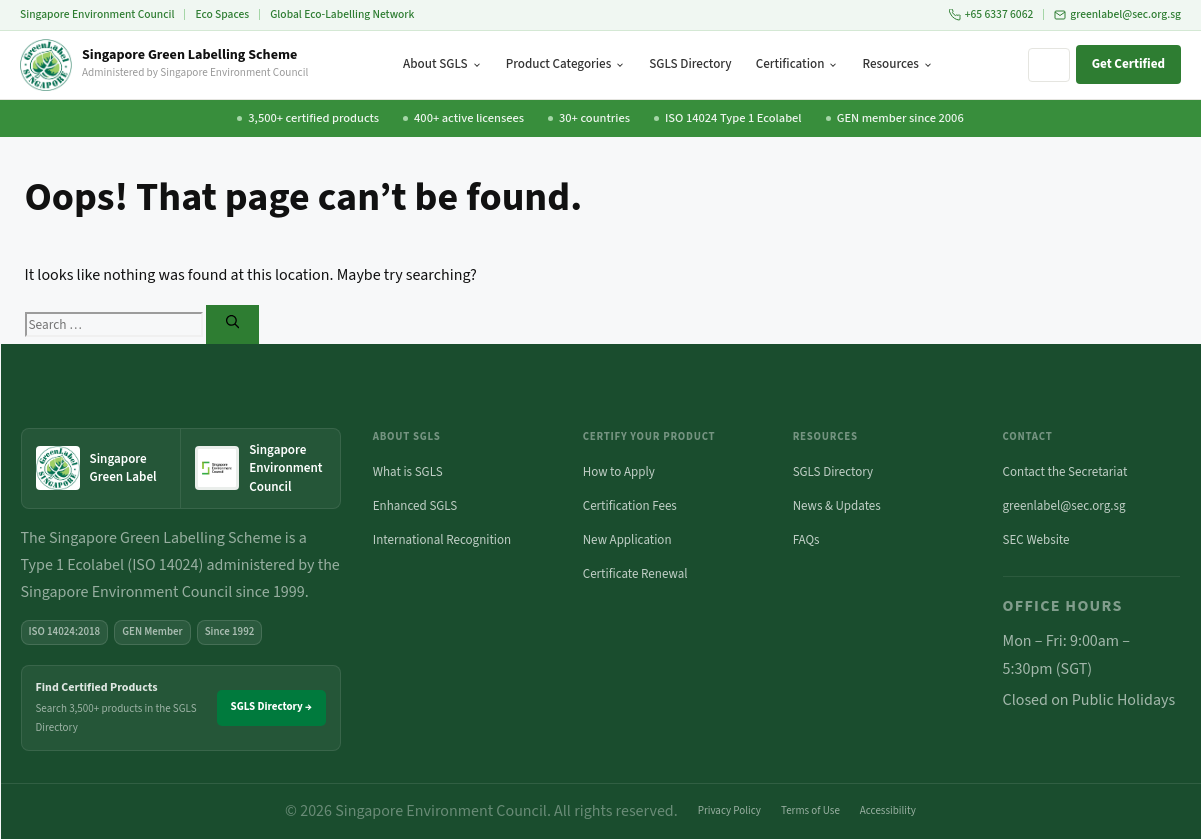 The width and height of the screenshot is (1201, 839). I want to click on Terms of Use, so click(810, 810).